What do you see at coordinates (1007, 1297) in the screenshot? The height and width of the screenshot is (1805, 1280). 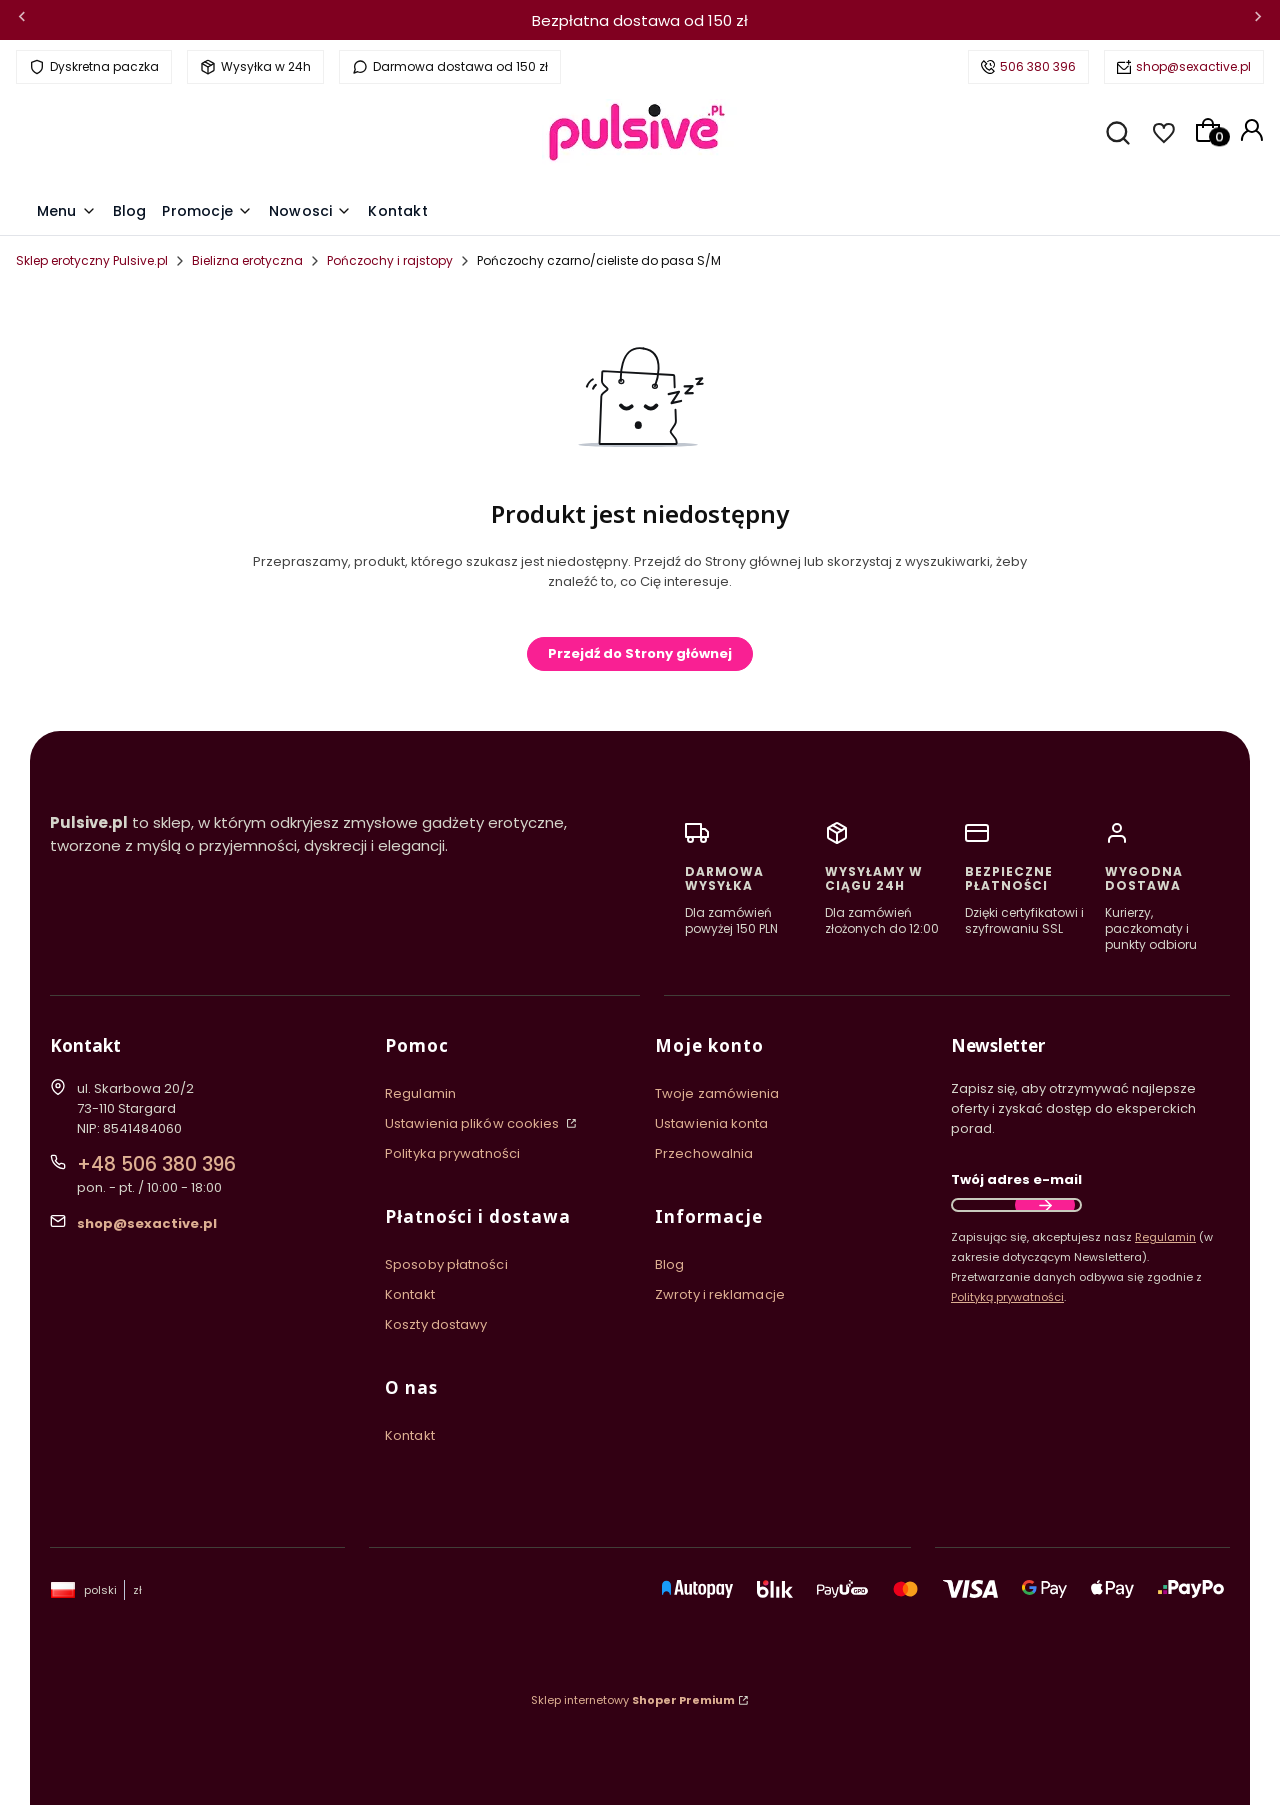 I see `Polityką prywatności` at bounding box center [1007, 1297].